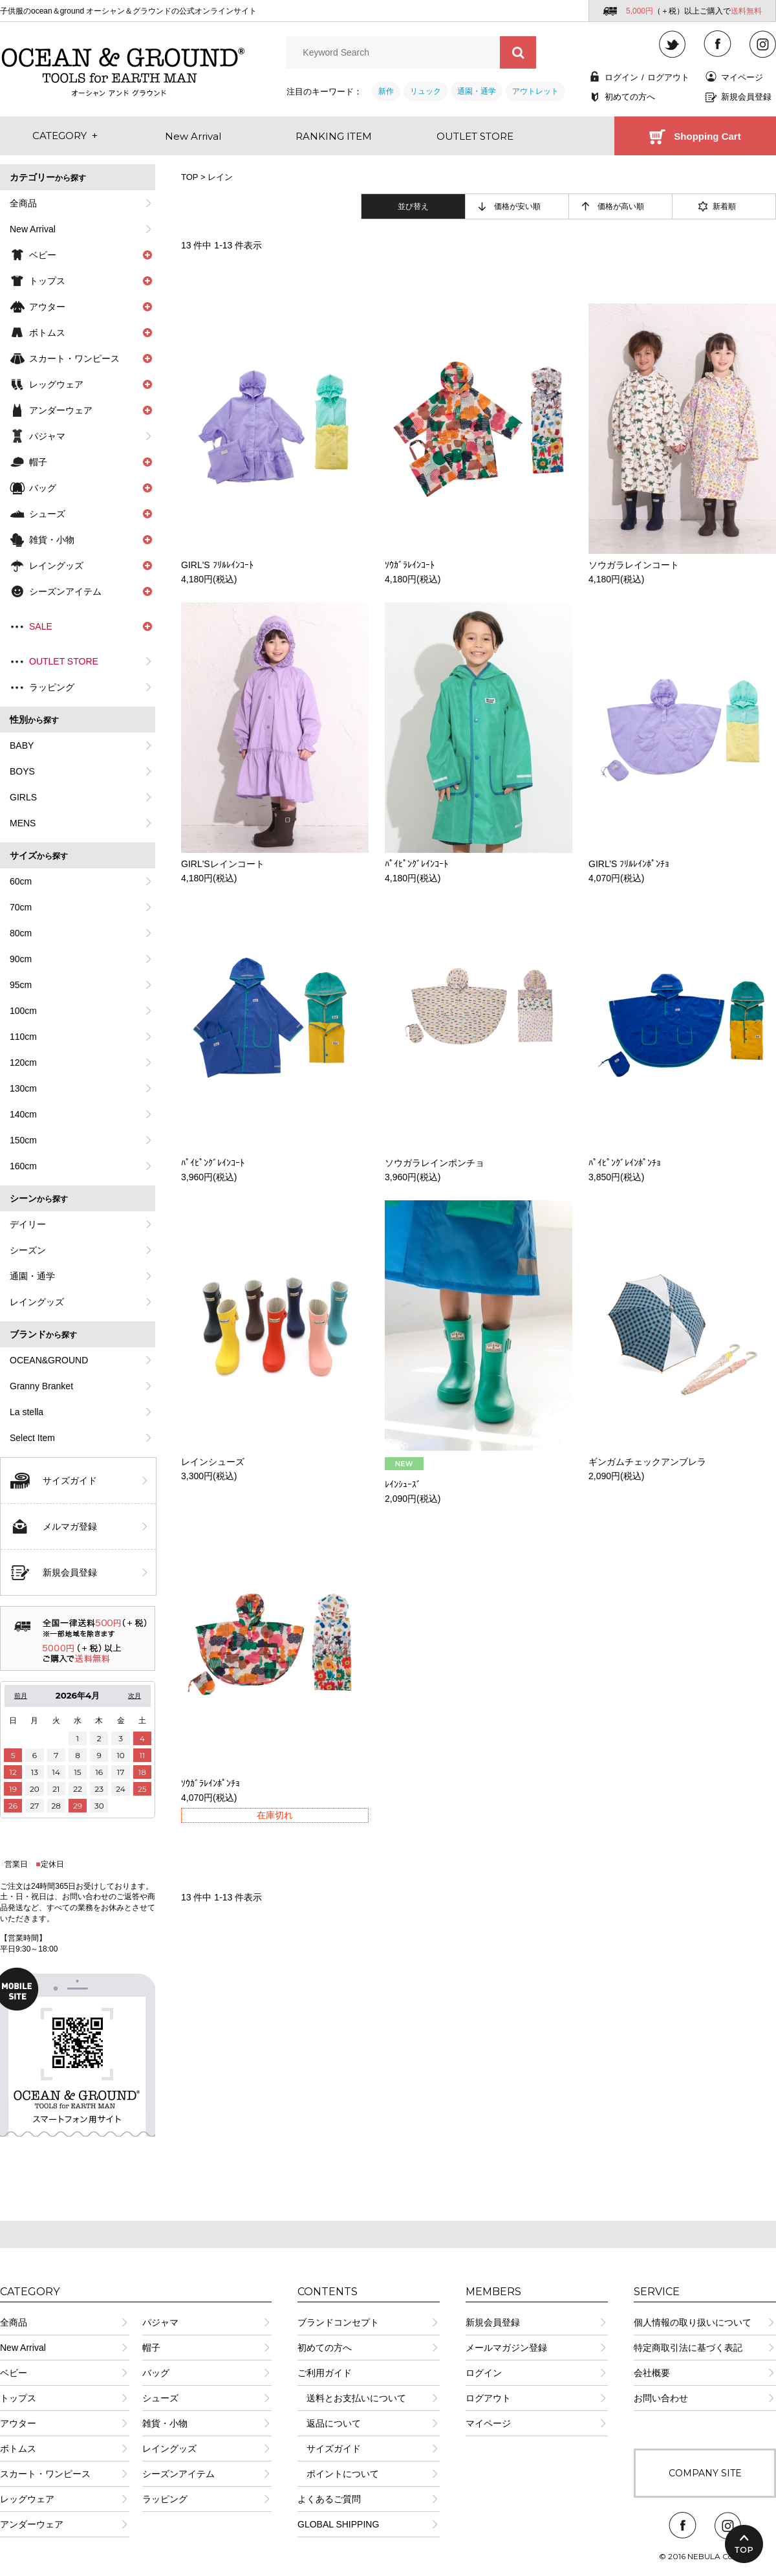 The height and width of the screenshot is (2576, 776). I want to click on パジャマ, so click(47, 436).